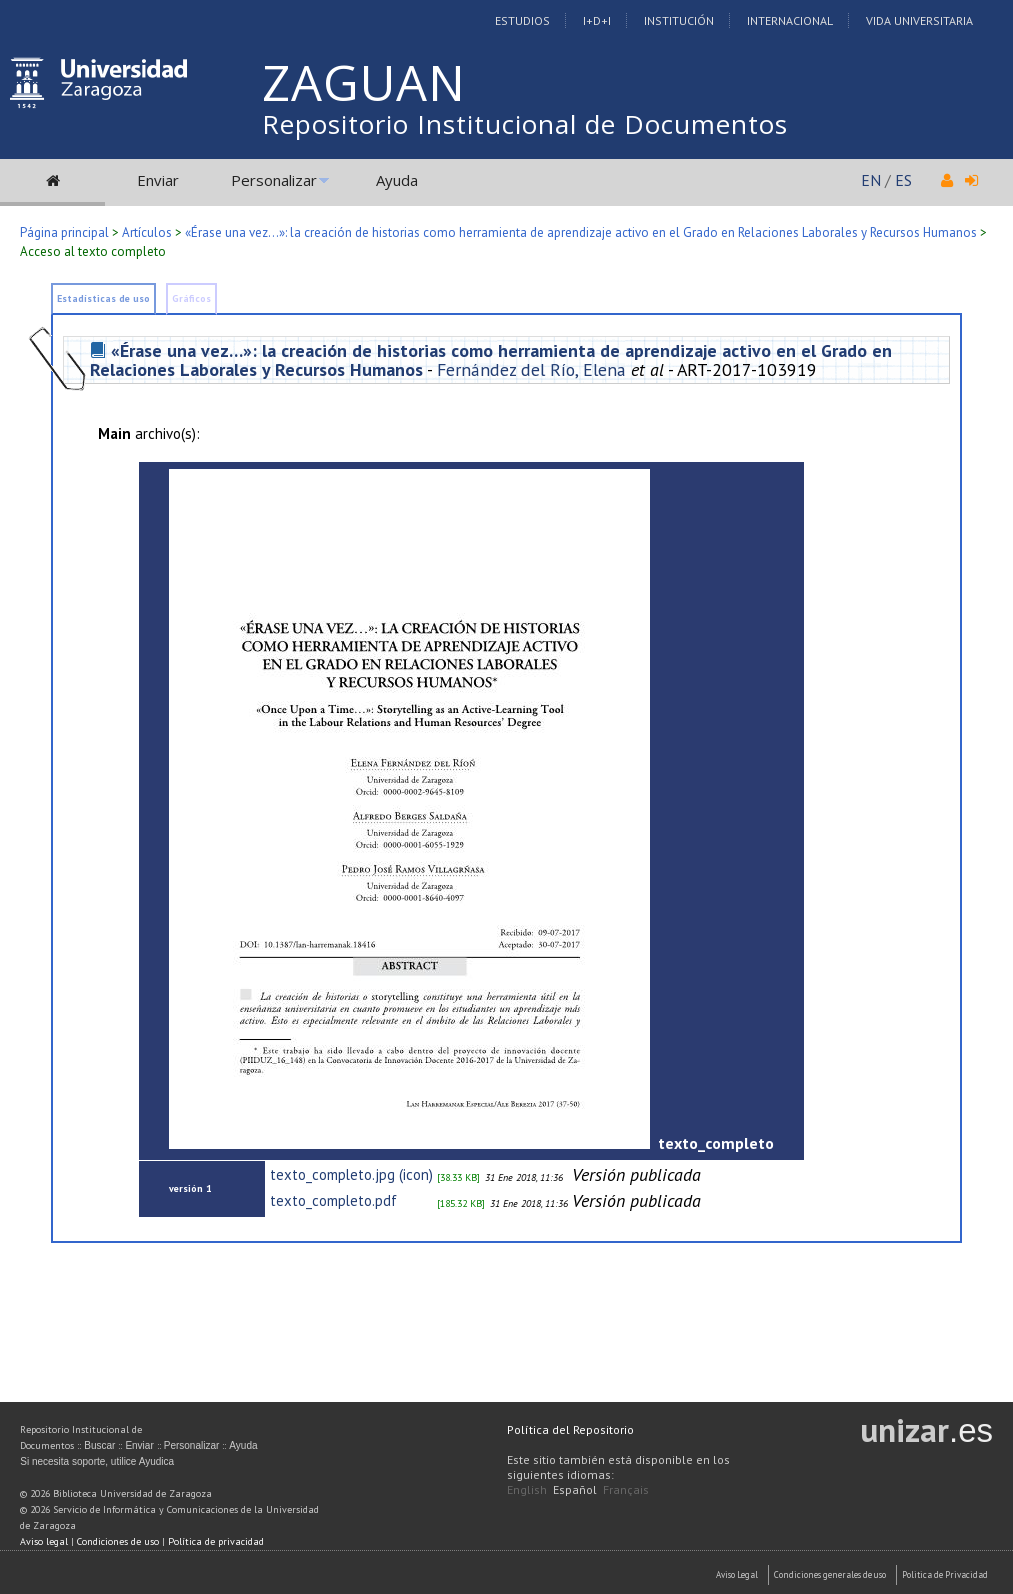 Image resolution: width=1013 pixels, height=1594 pixels. I want to click on Français, so click(626, 1489).